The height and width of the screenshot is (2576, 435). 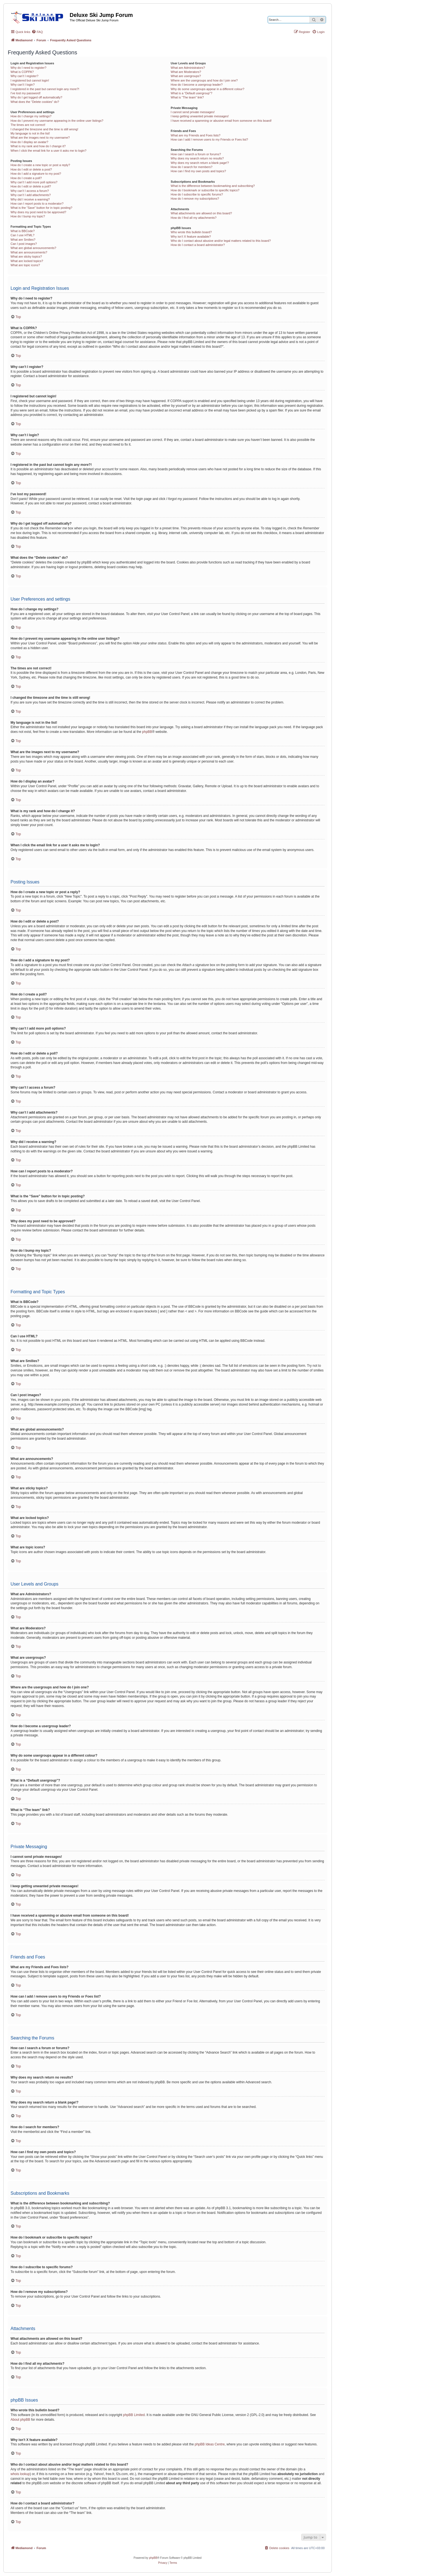 What do you see at coordinates (196, 84) in the screenshot?
I see `How do I become a usergroup leader?` at bounding box center [196, 84].